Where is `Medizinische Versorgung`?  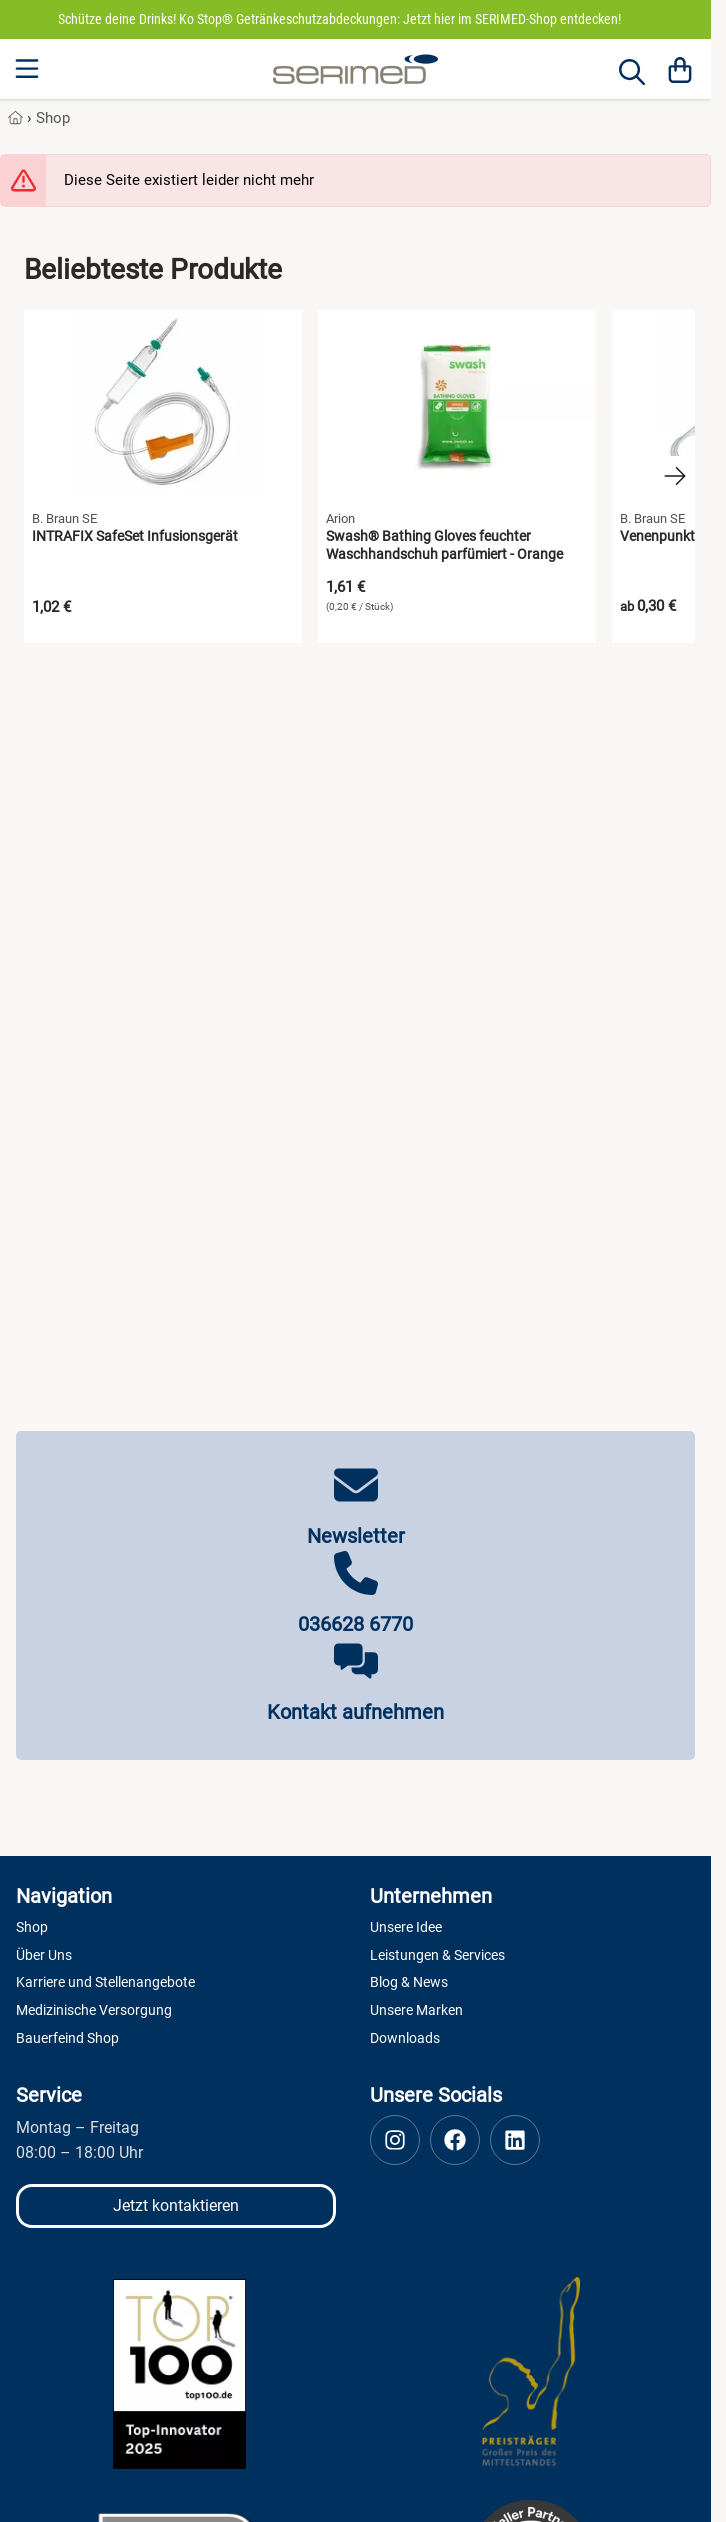
Medizinische Versorgung is located at coordinates (94, 2010).